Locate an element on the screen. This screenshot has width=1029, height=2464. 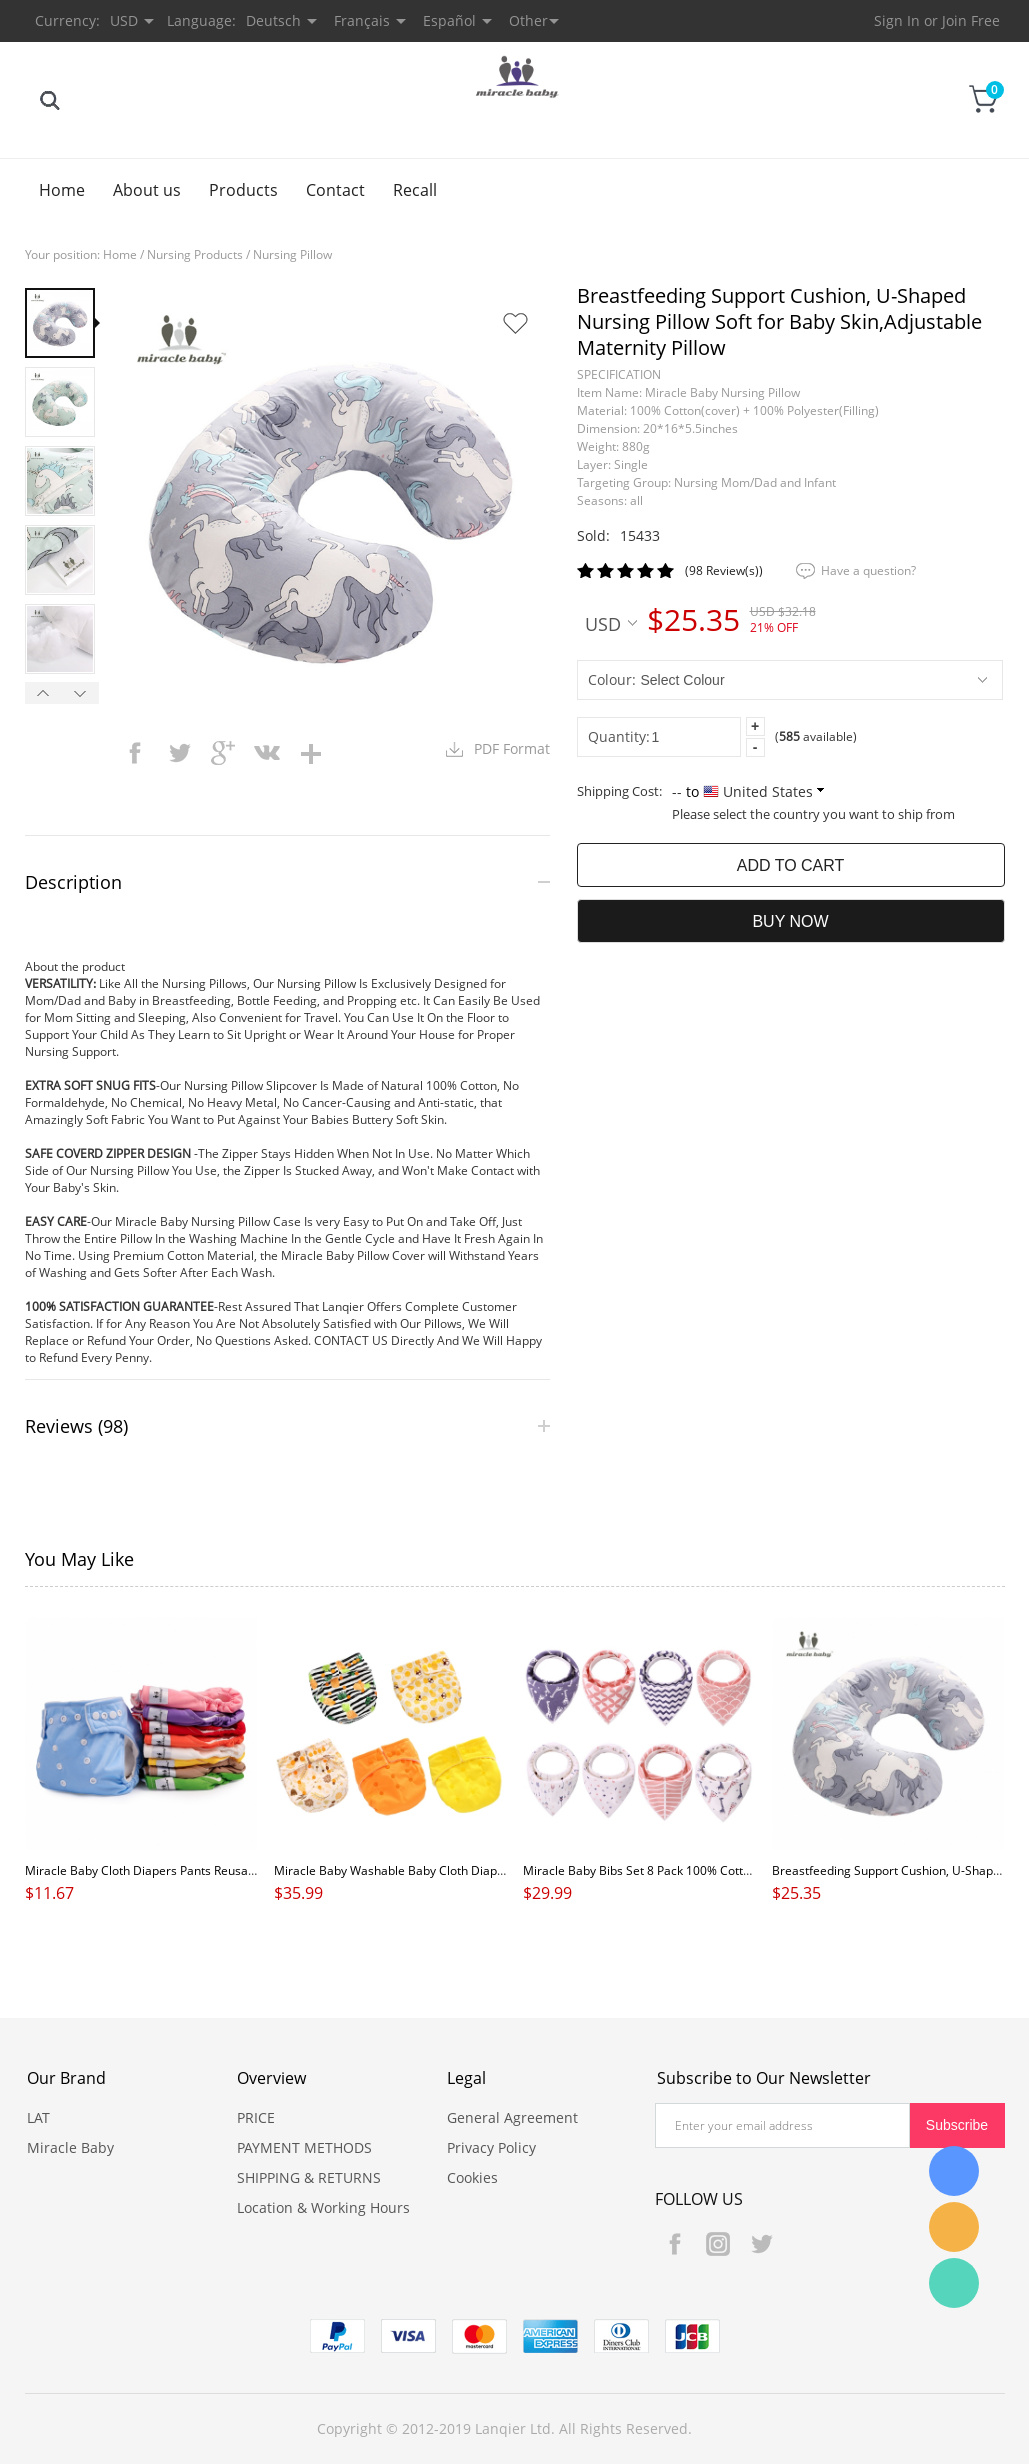
Facebook is located at coordinates (675, 2244).